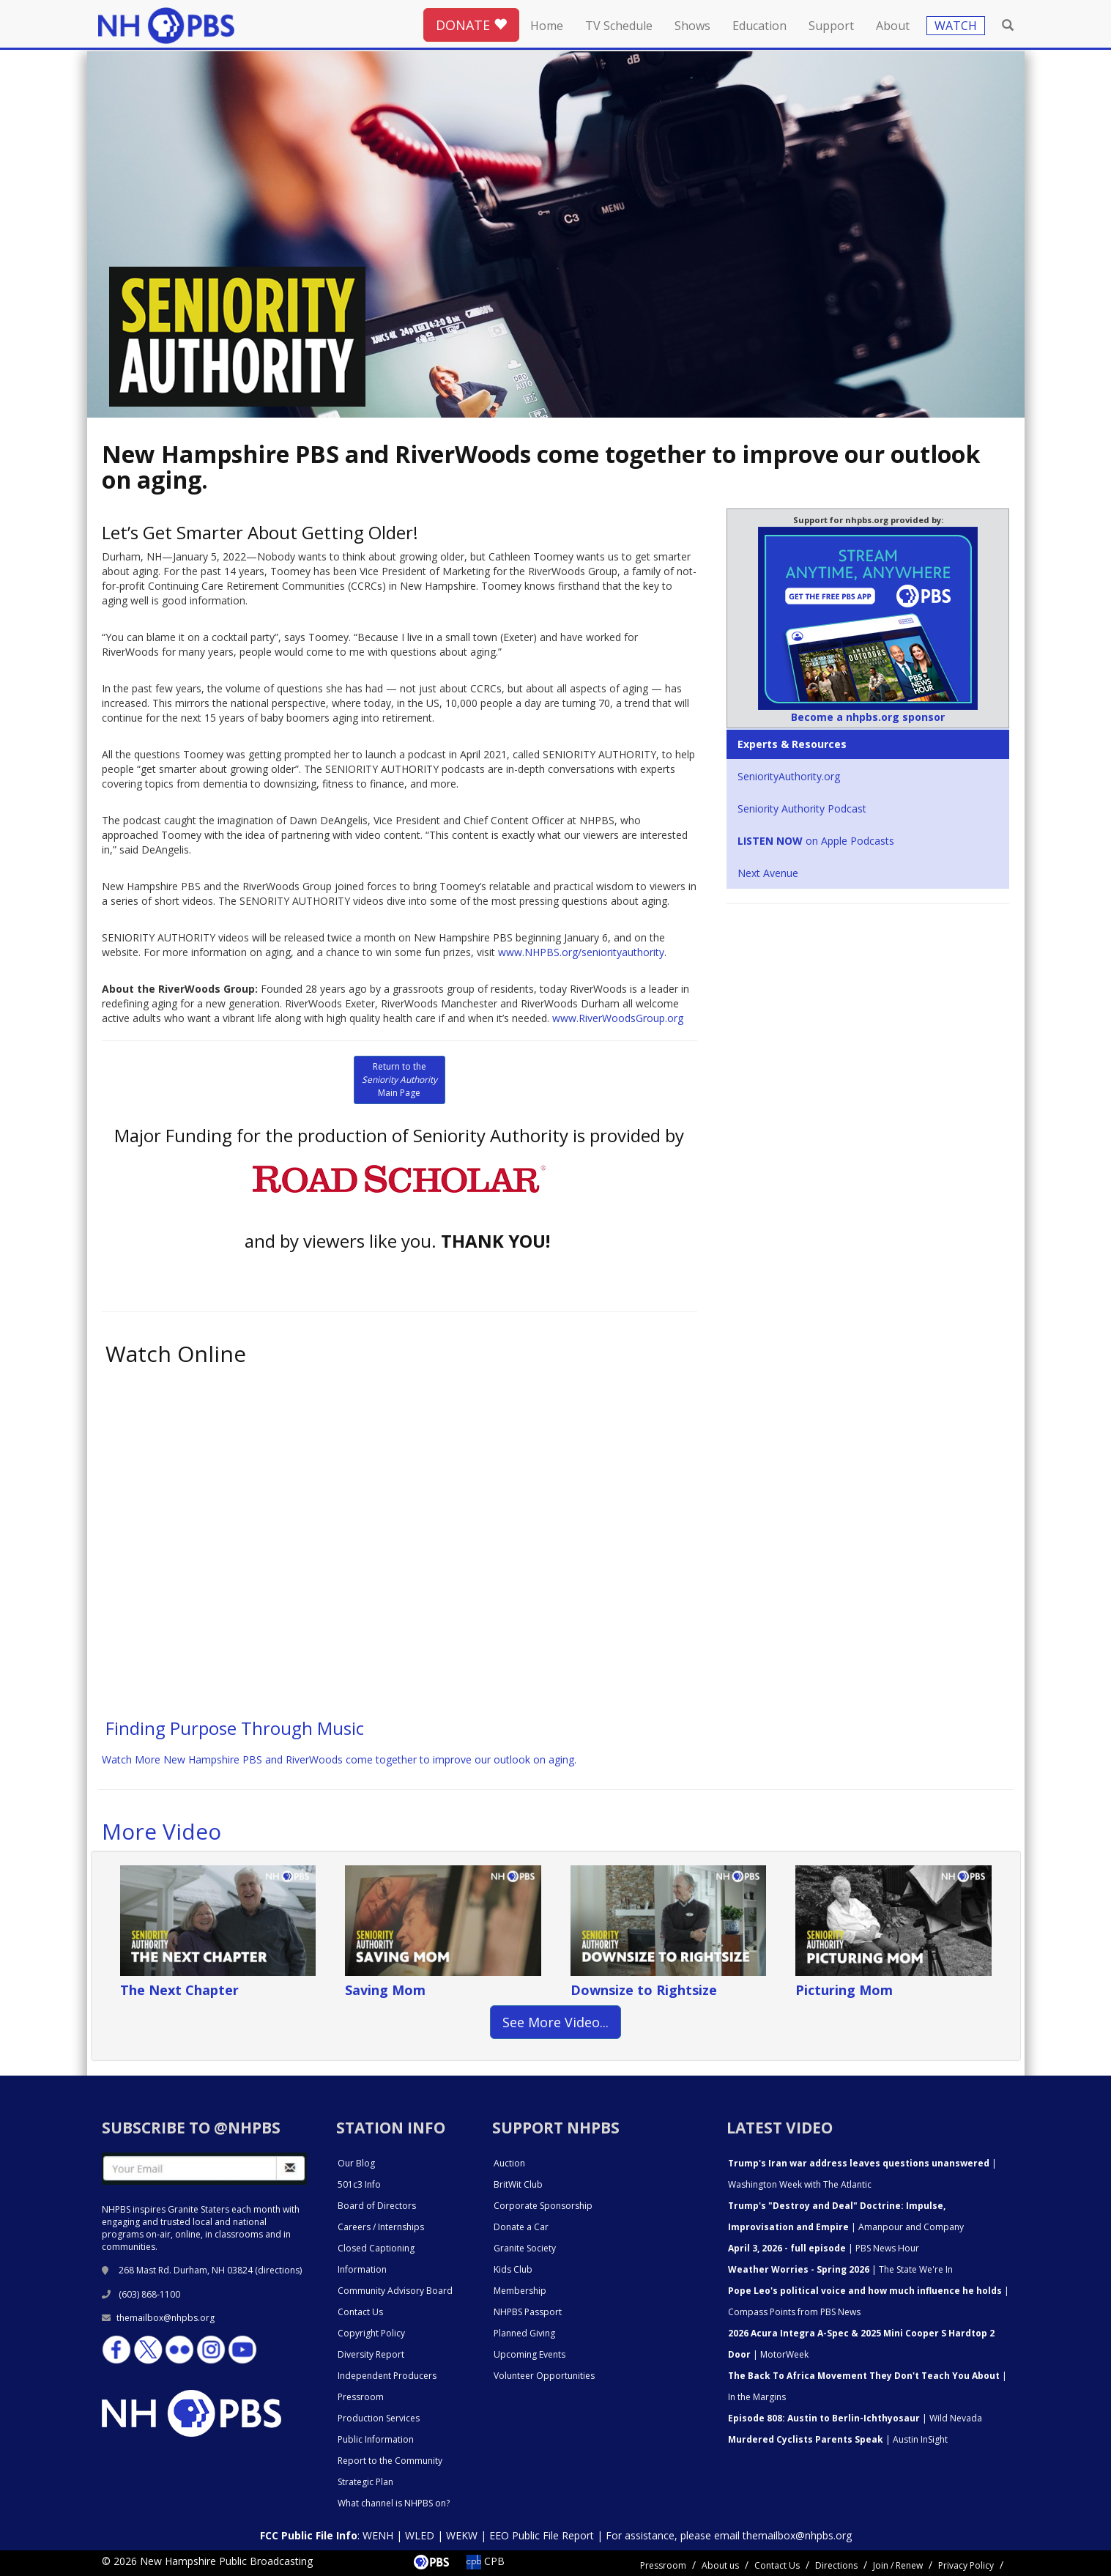 The height and width of the screenshot is (2576, 1111). Describe the element at coordinates (855, 2418) in the screenshot. I see `| Wild Nevada` at that location.